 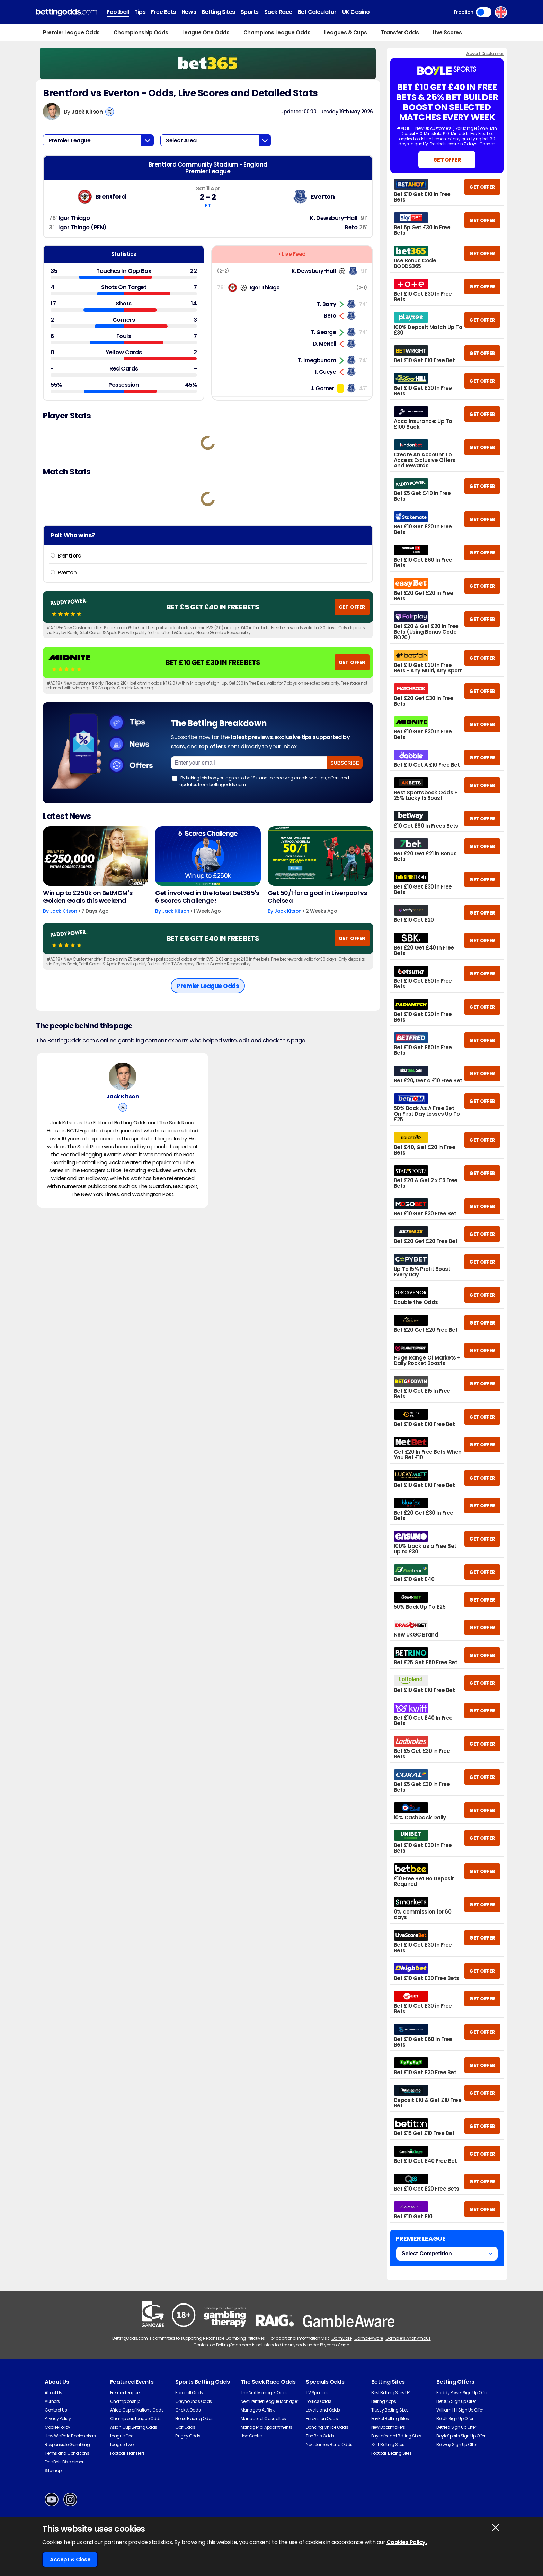 What do you see at coordinates (127, 2453) in the screenshot?
I see `Football Transfers` at bounding box center [127, 2453].